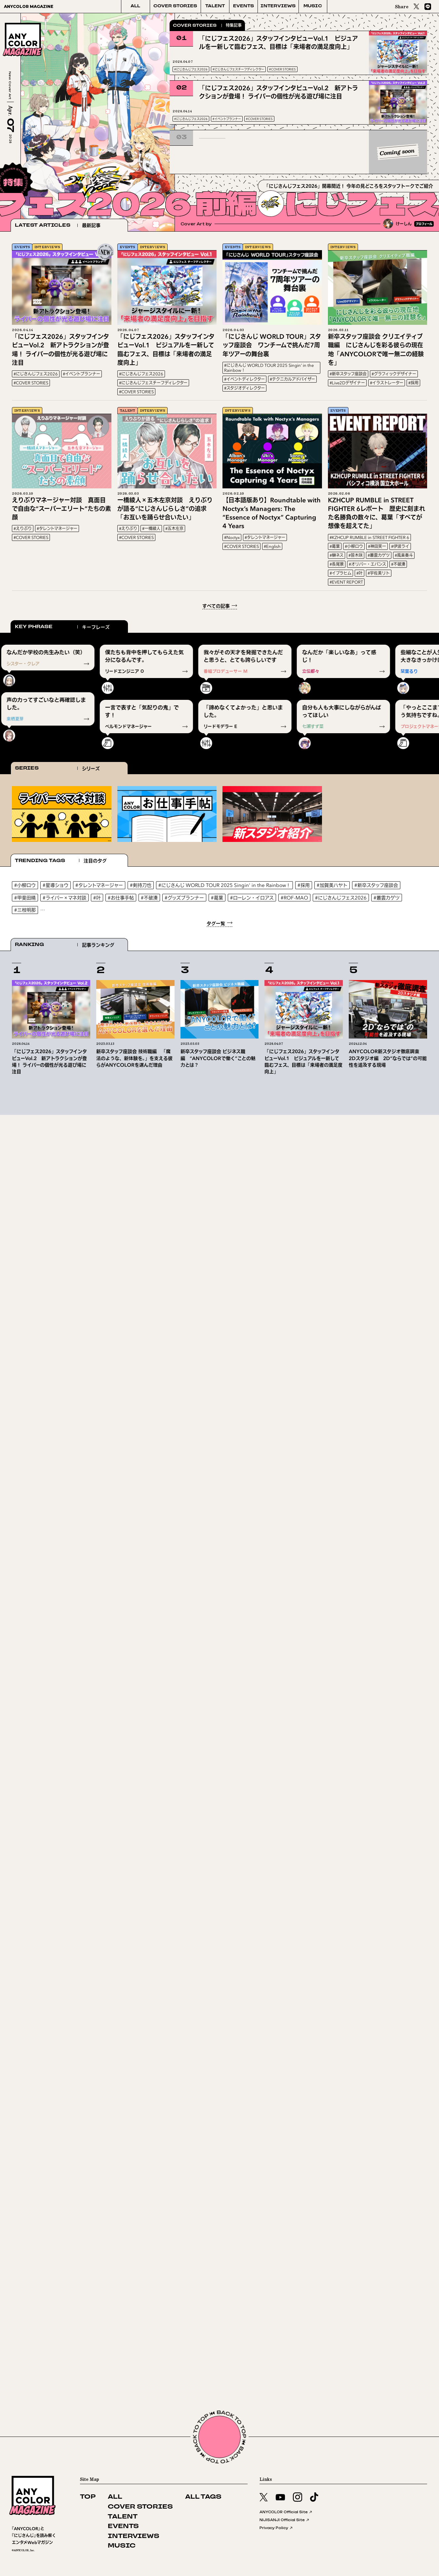 The width and height of the screenshot is (439, 2576). What do you see at coordinates (367, 564) in the screenshot?
I see `#オリバー・エバンス` at bounding box center [367, 564].